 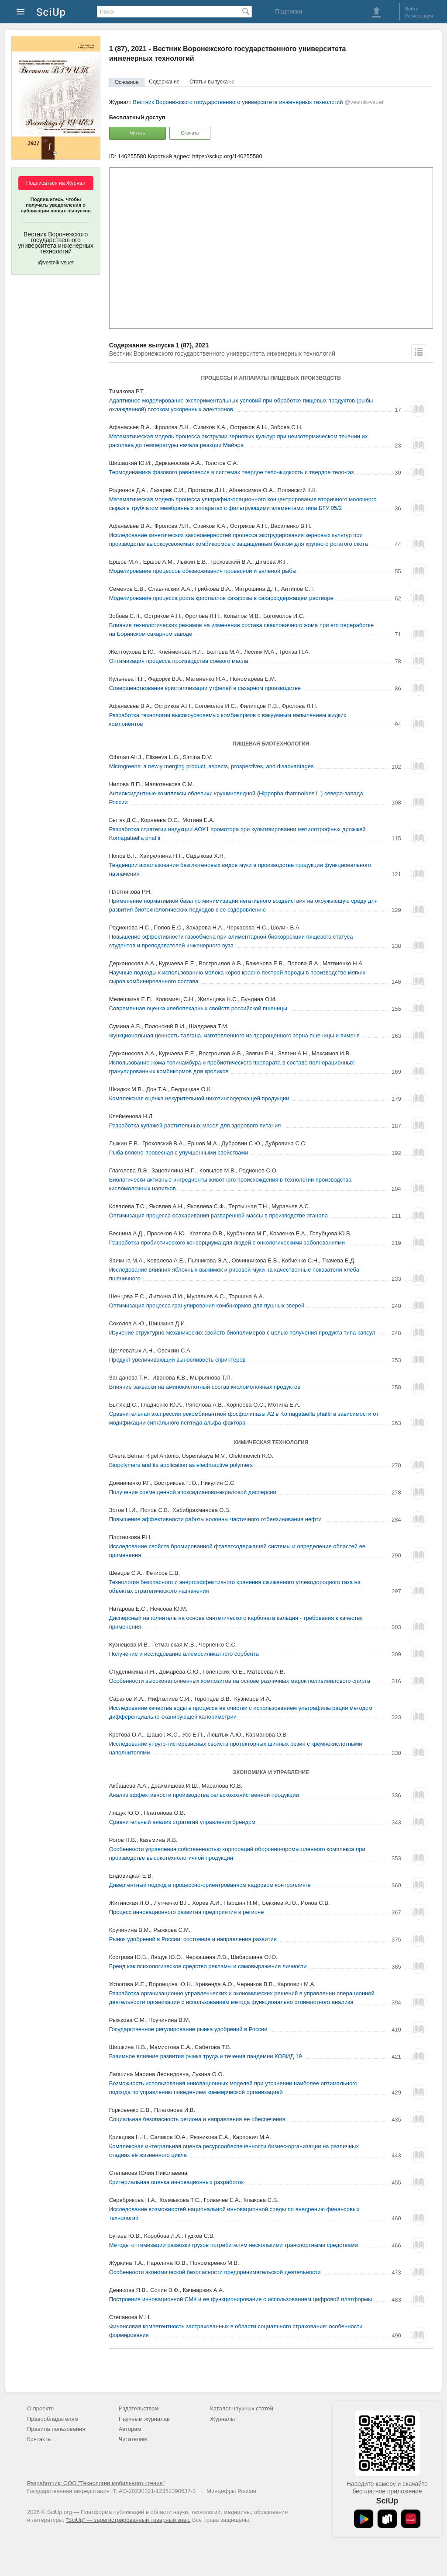 I want to click on Получение и исследование алюмосиликатного сорбента, so click(x=184, y=1653).